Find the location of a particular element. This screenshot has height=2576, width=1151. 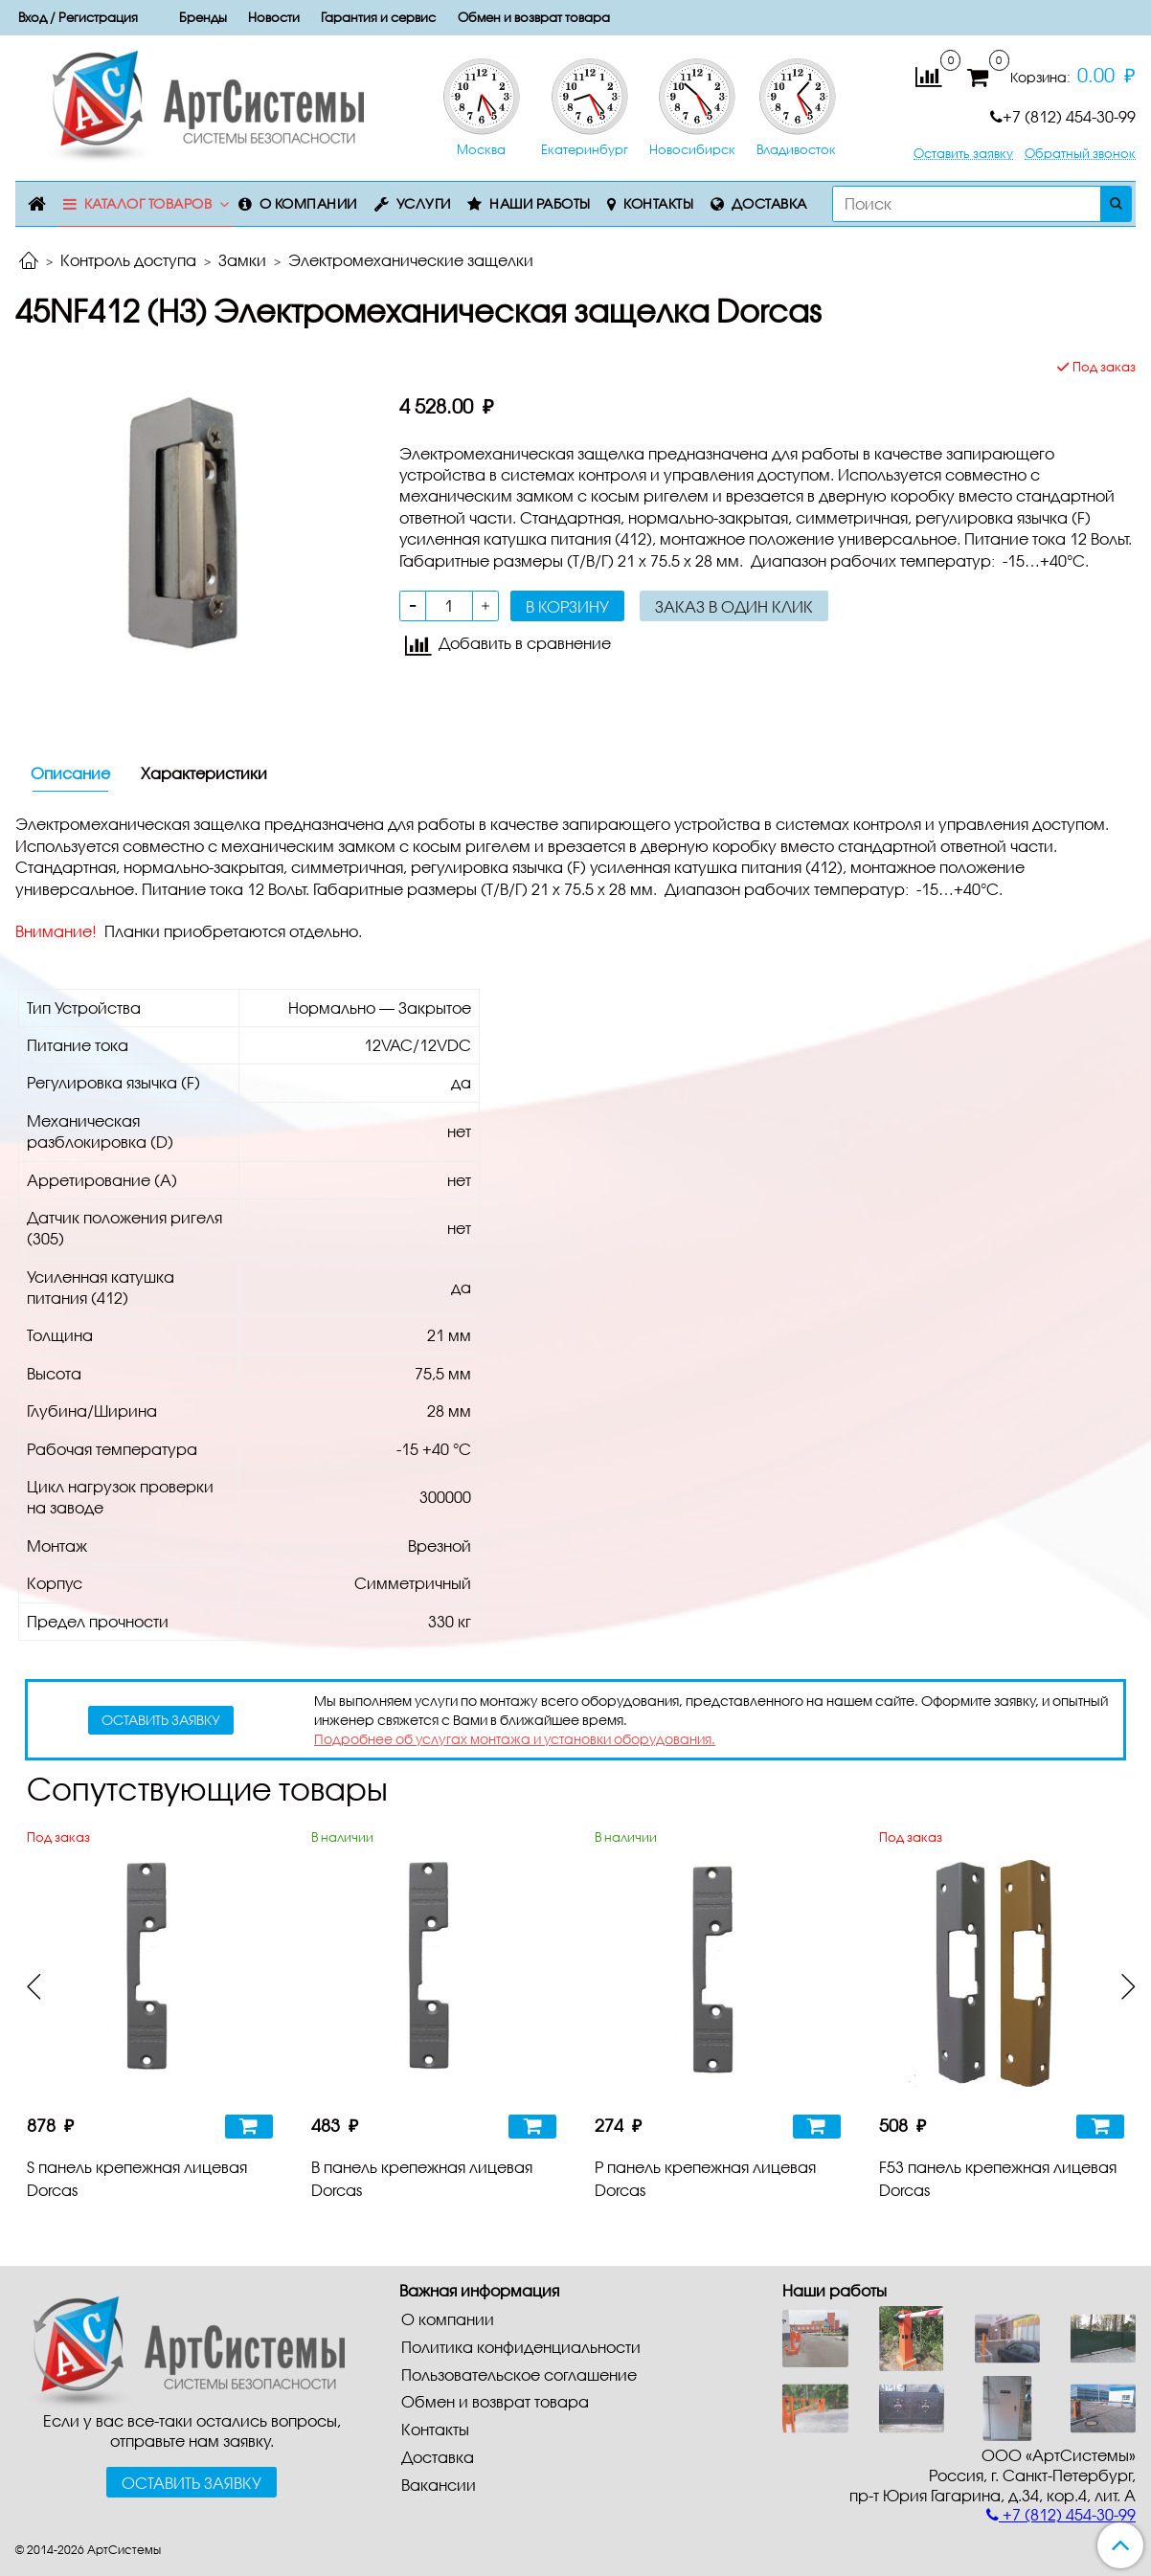

Гарантия и сервис is located at coordinates (378, 17).